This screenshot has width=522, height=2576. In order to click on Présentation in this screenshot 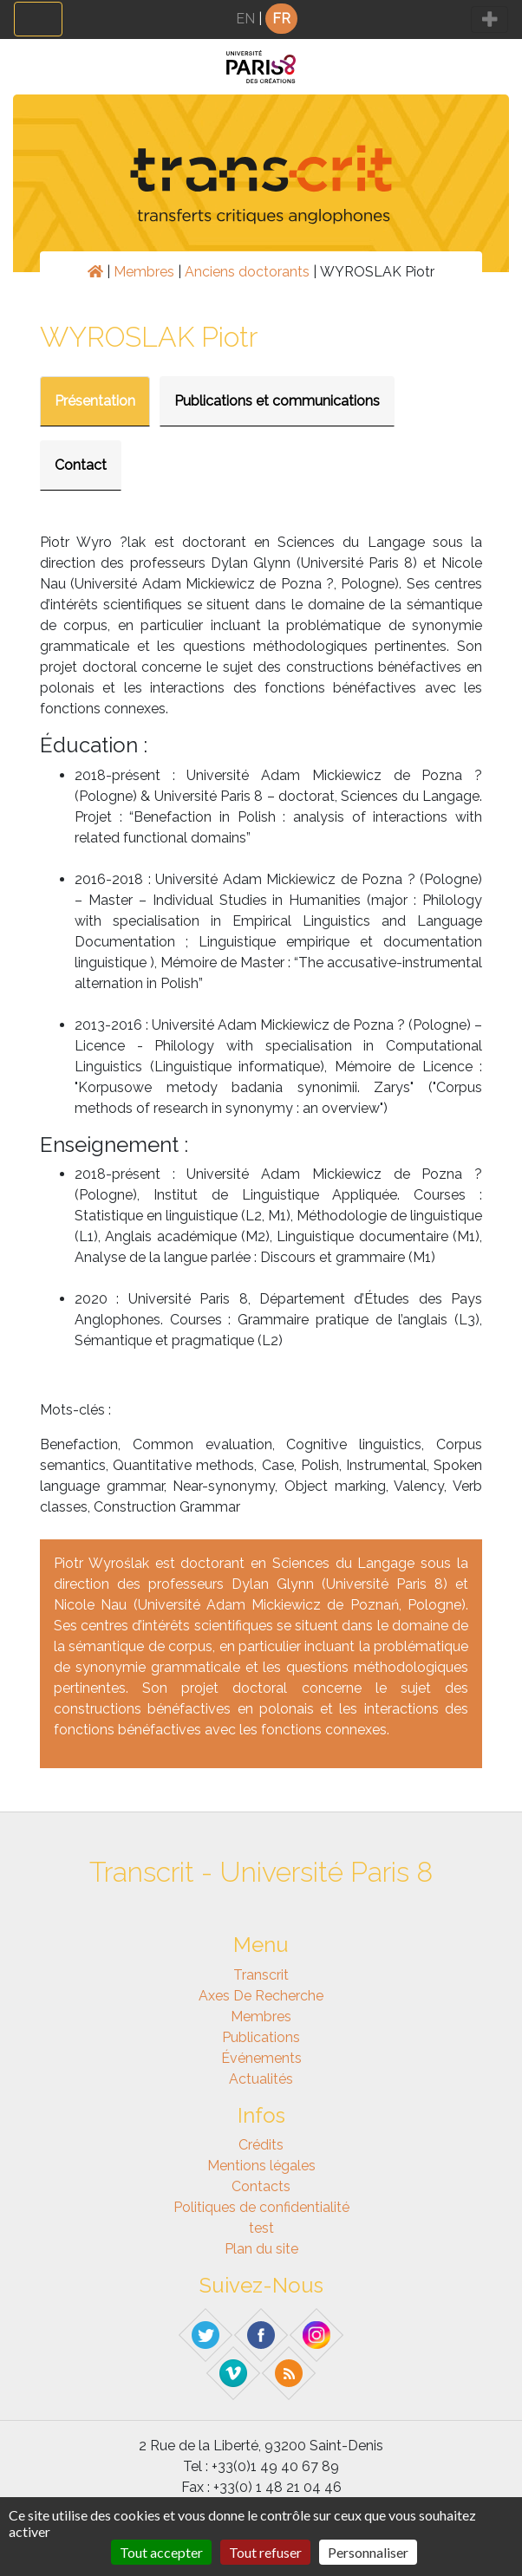, I will do `click(95, 401)`.